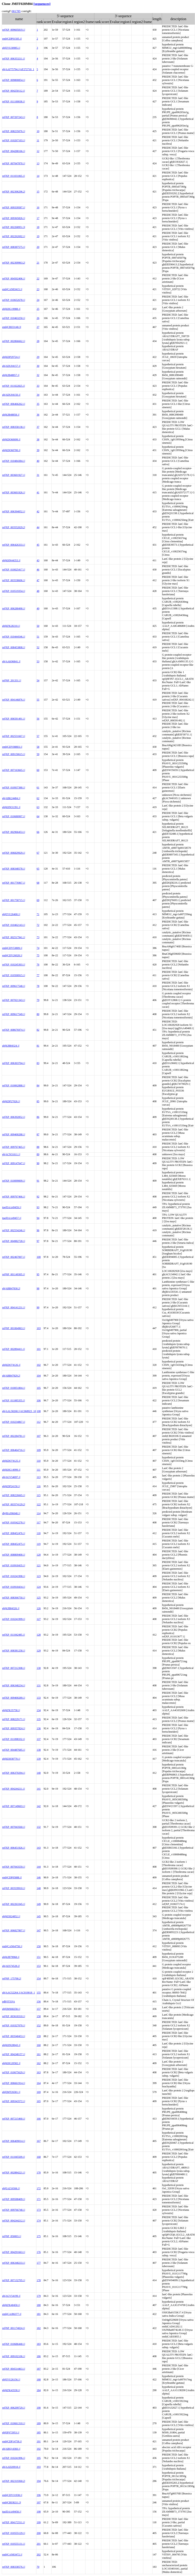  I want to click on ref|XP_010051804.1|, so click(13, 1387).